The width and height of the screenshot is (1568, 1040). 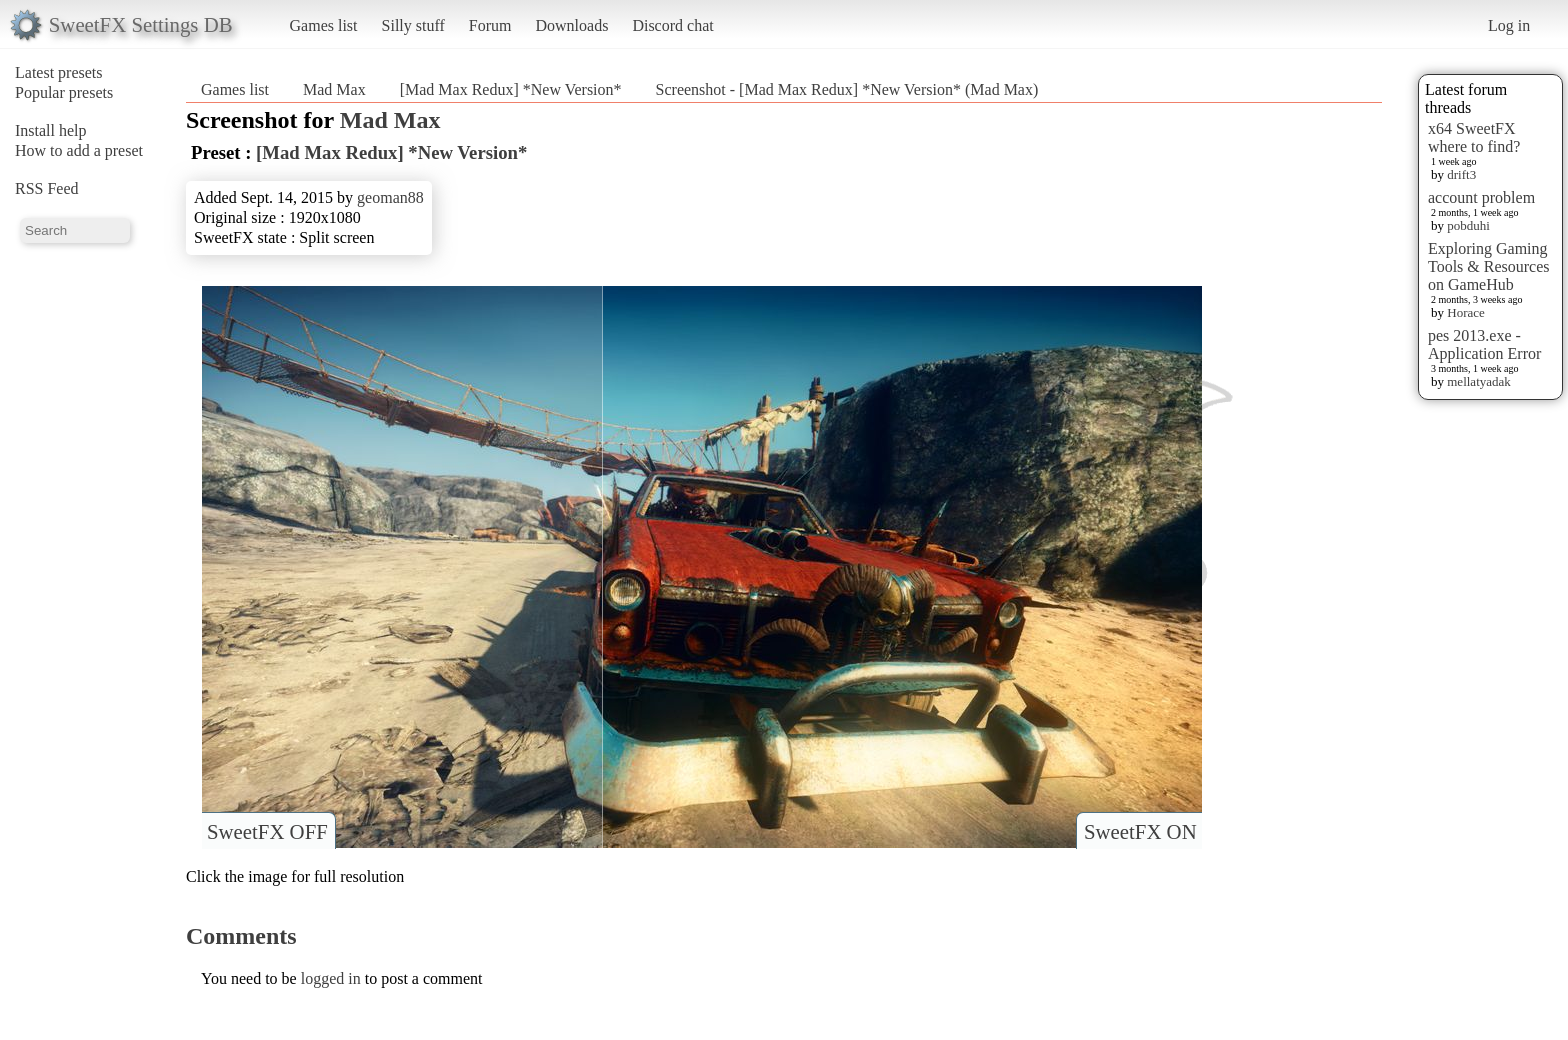 I want to click on geoman88, so click(x=390, y=197).